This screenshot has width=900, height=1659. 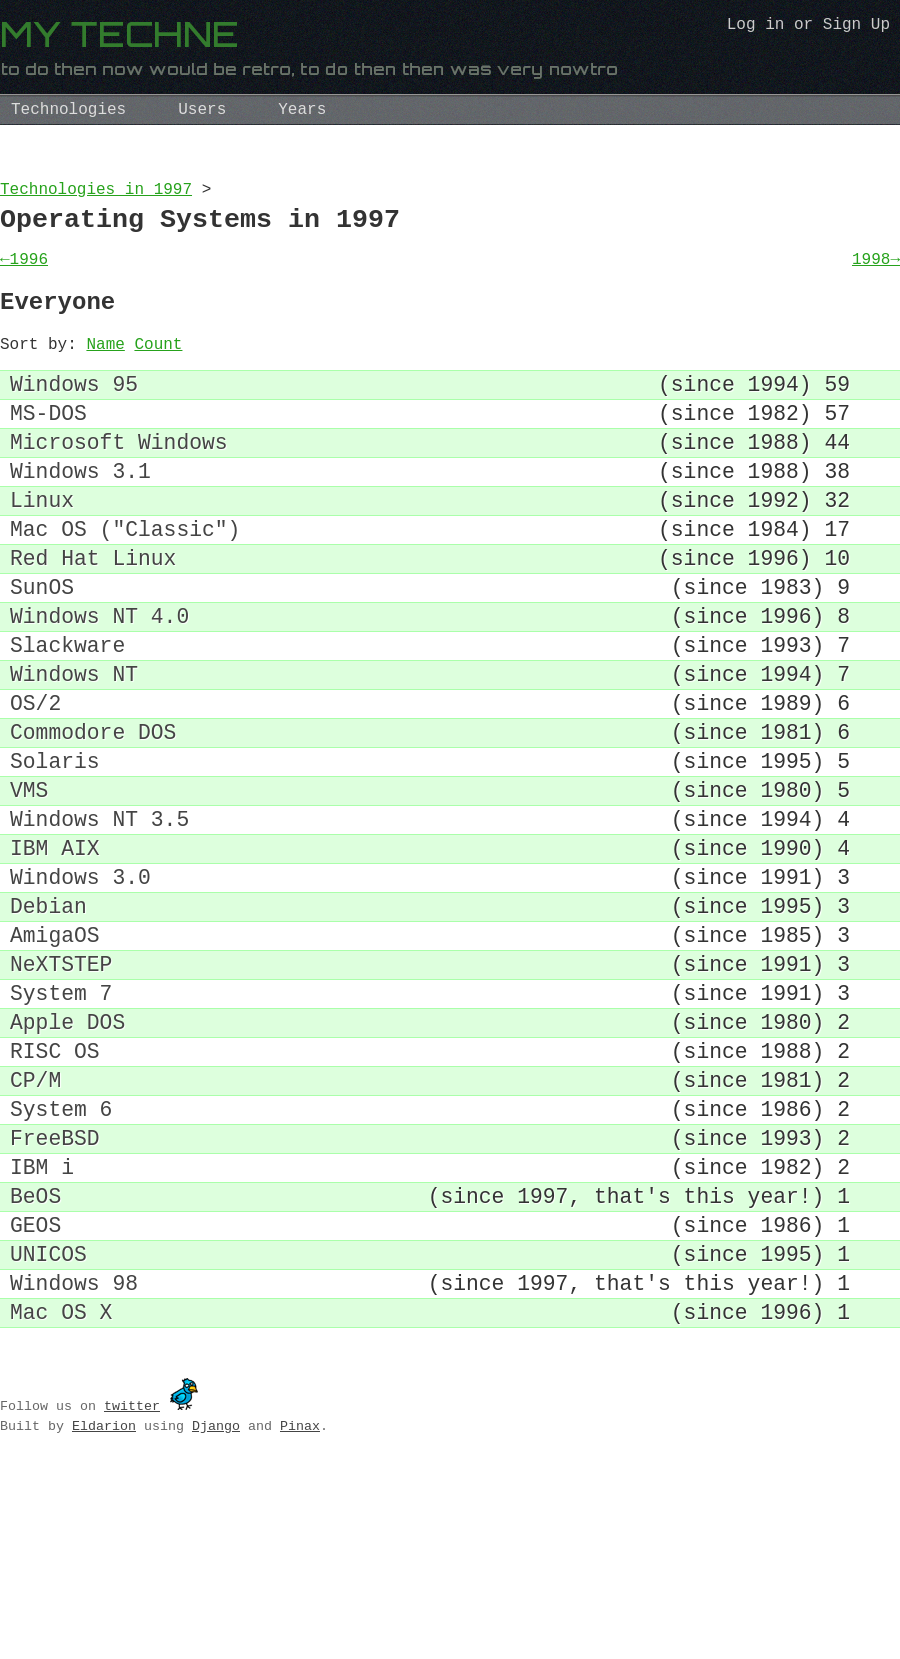 I want to click on Name, so click(x=105, y=367).